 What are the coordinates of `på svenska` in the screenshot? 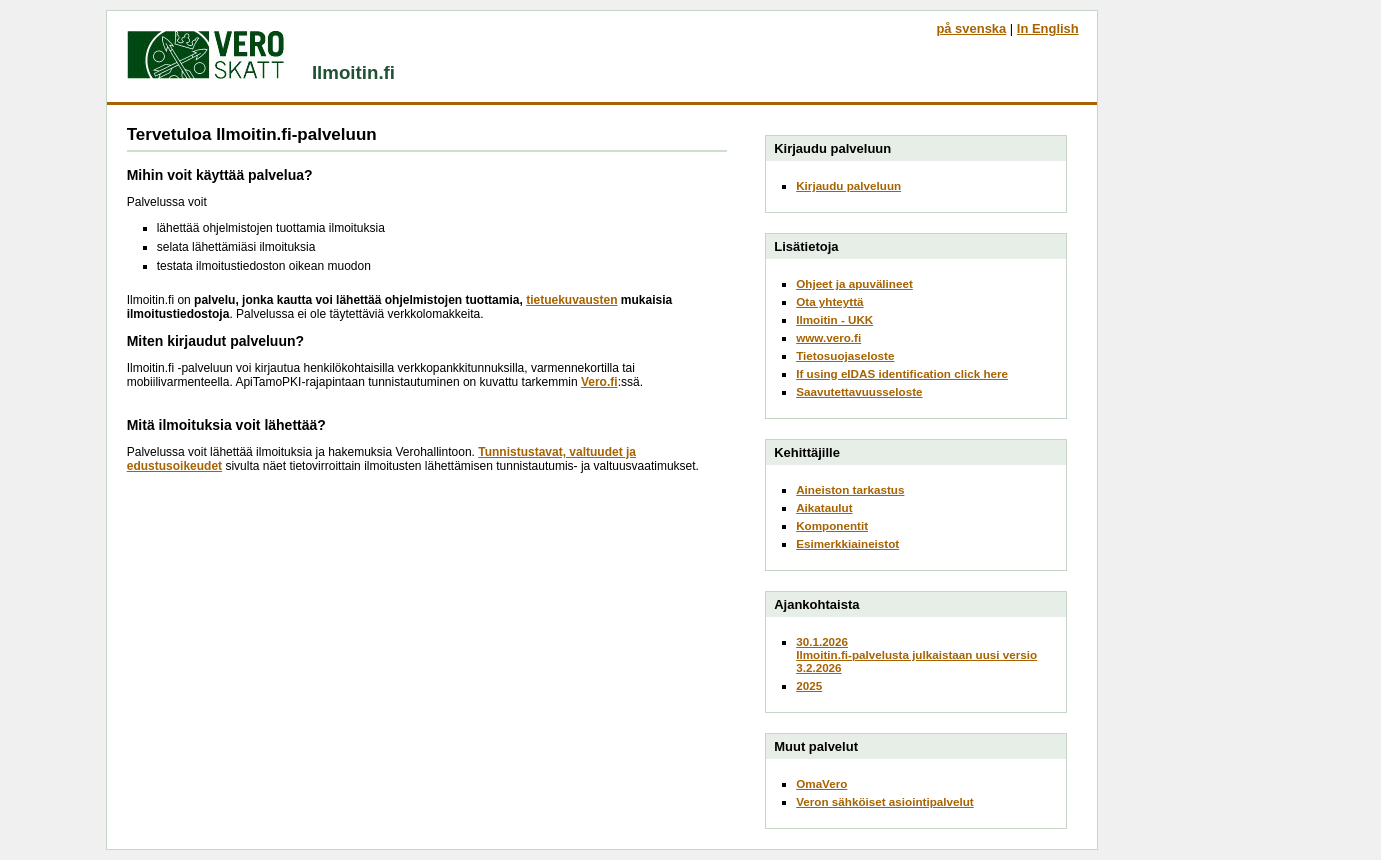 It's located at (971, 28).